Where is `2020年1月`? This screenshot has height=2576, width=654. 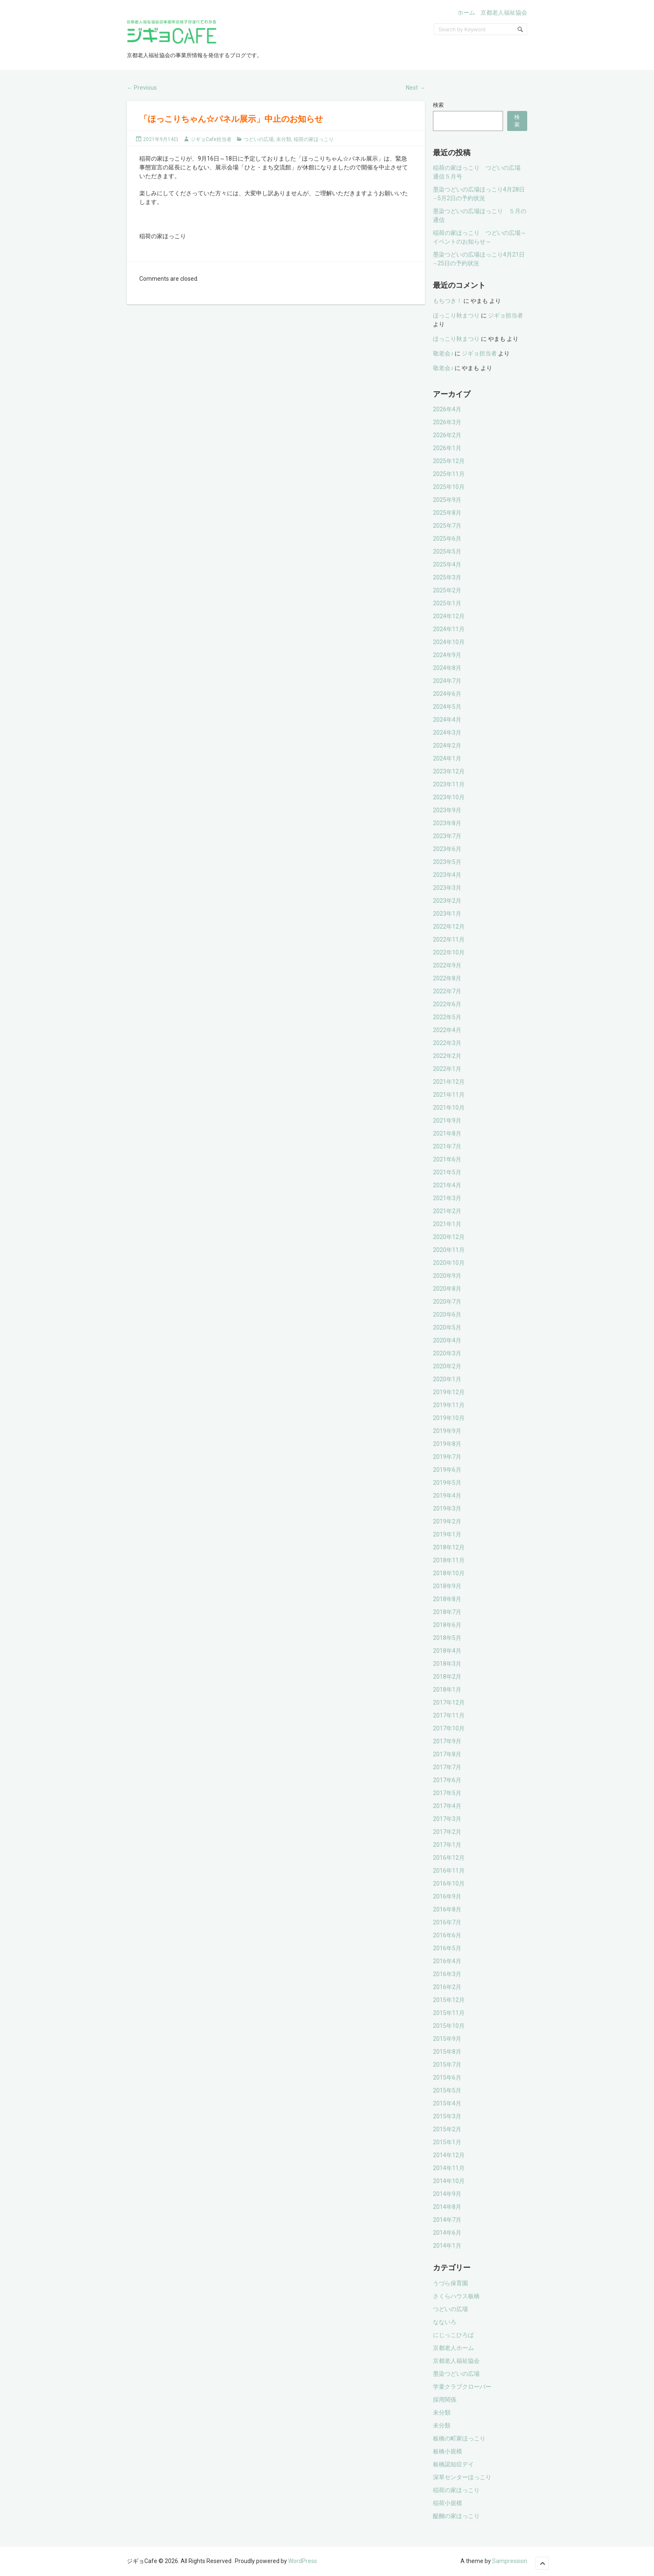 2020年1月 is located at coordinates (447, 1379).